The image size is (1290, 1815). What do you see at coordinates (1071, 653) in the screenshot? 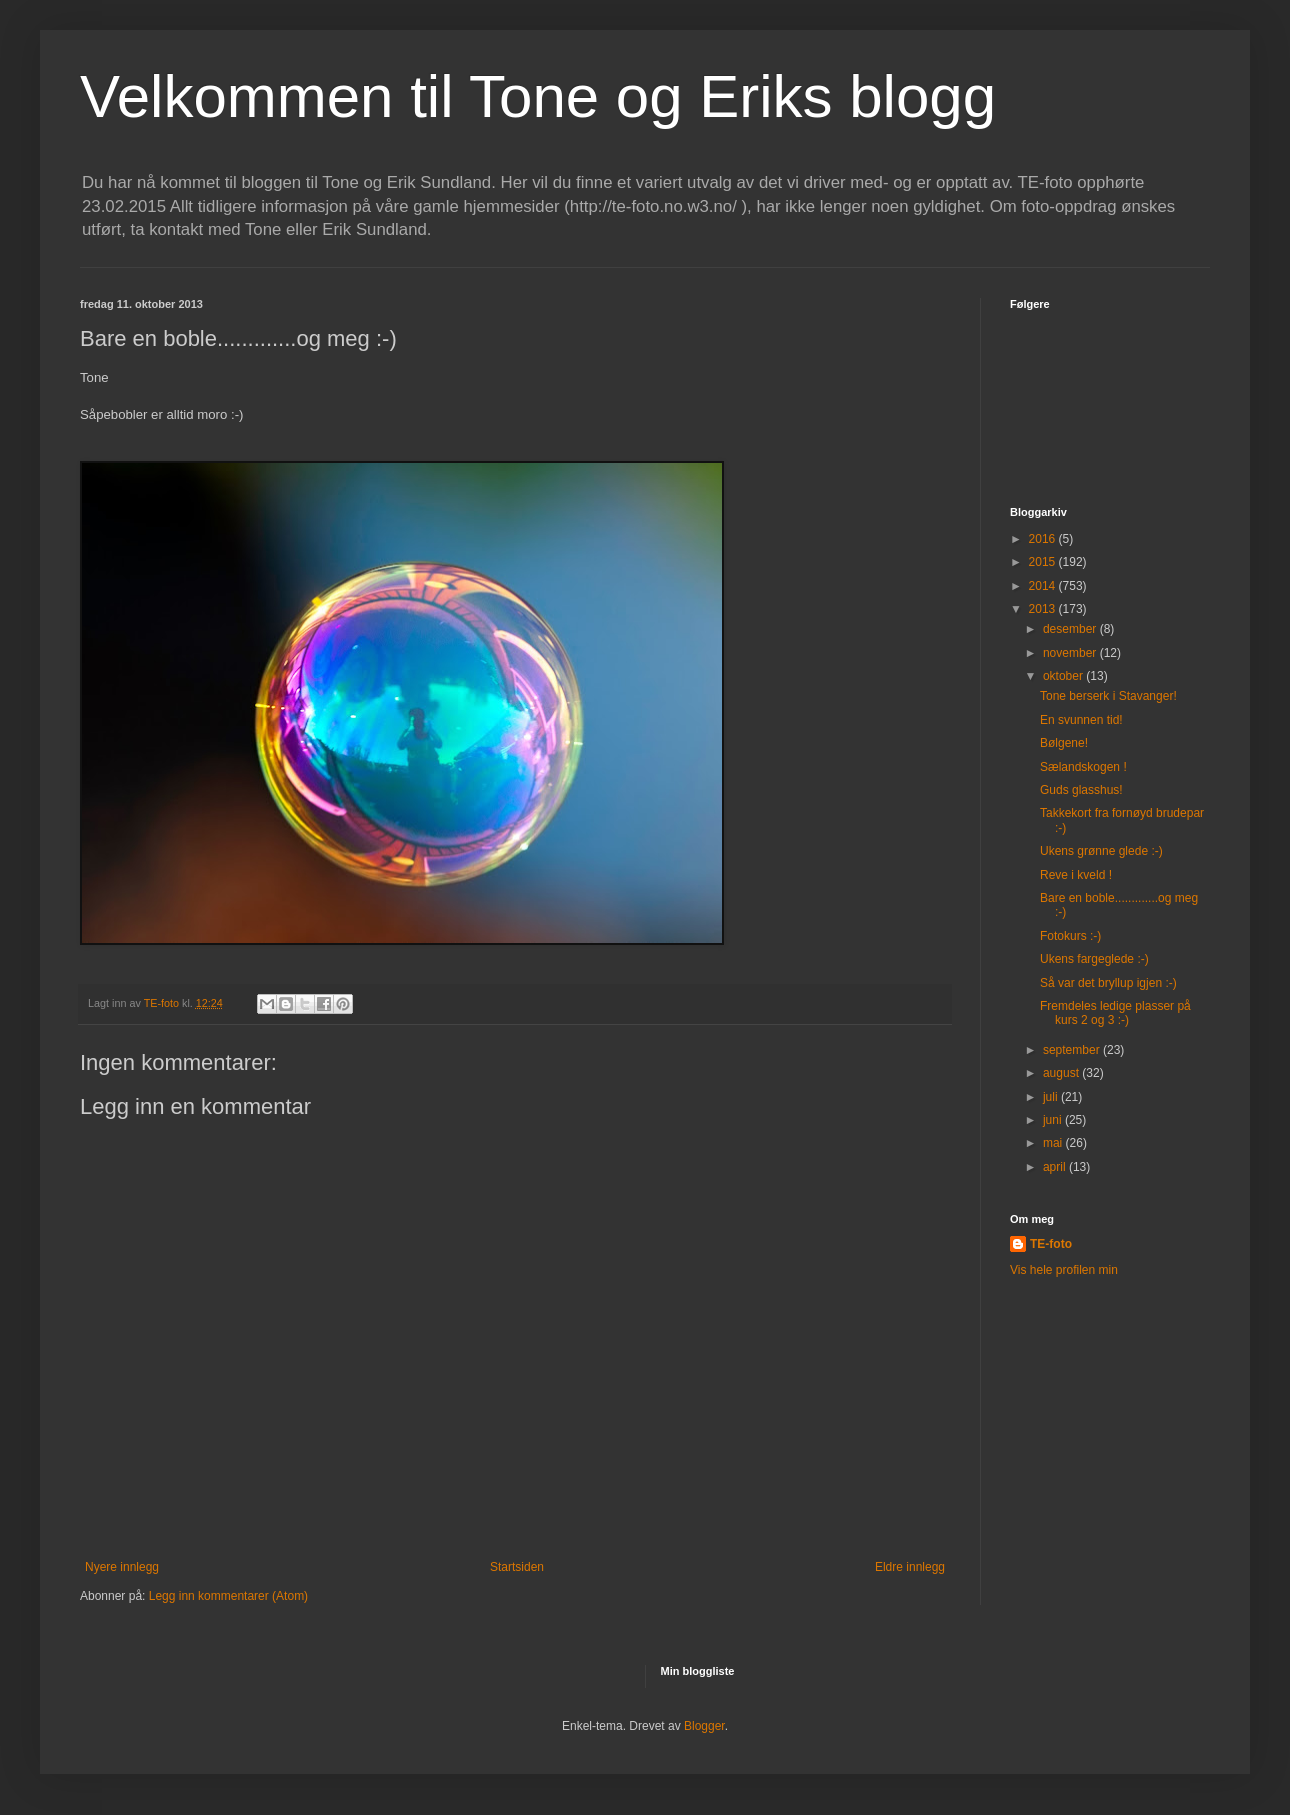
I see `november` at bounding box center [1071, 653].